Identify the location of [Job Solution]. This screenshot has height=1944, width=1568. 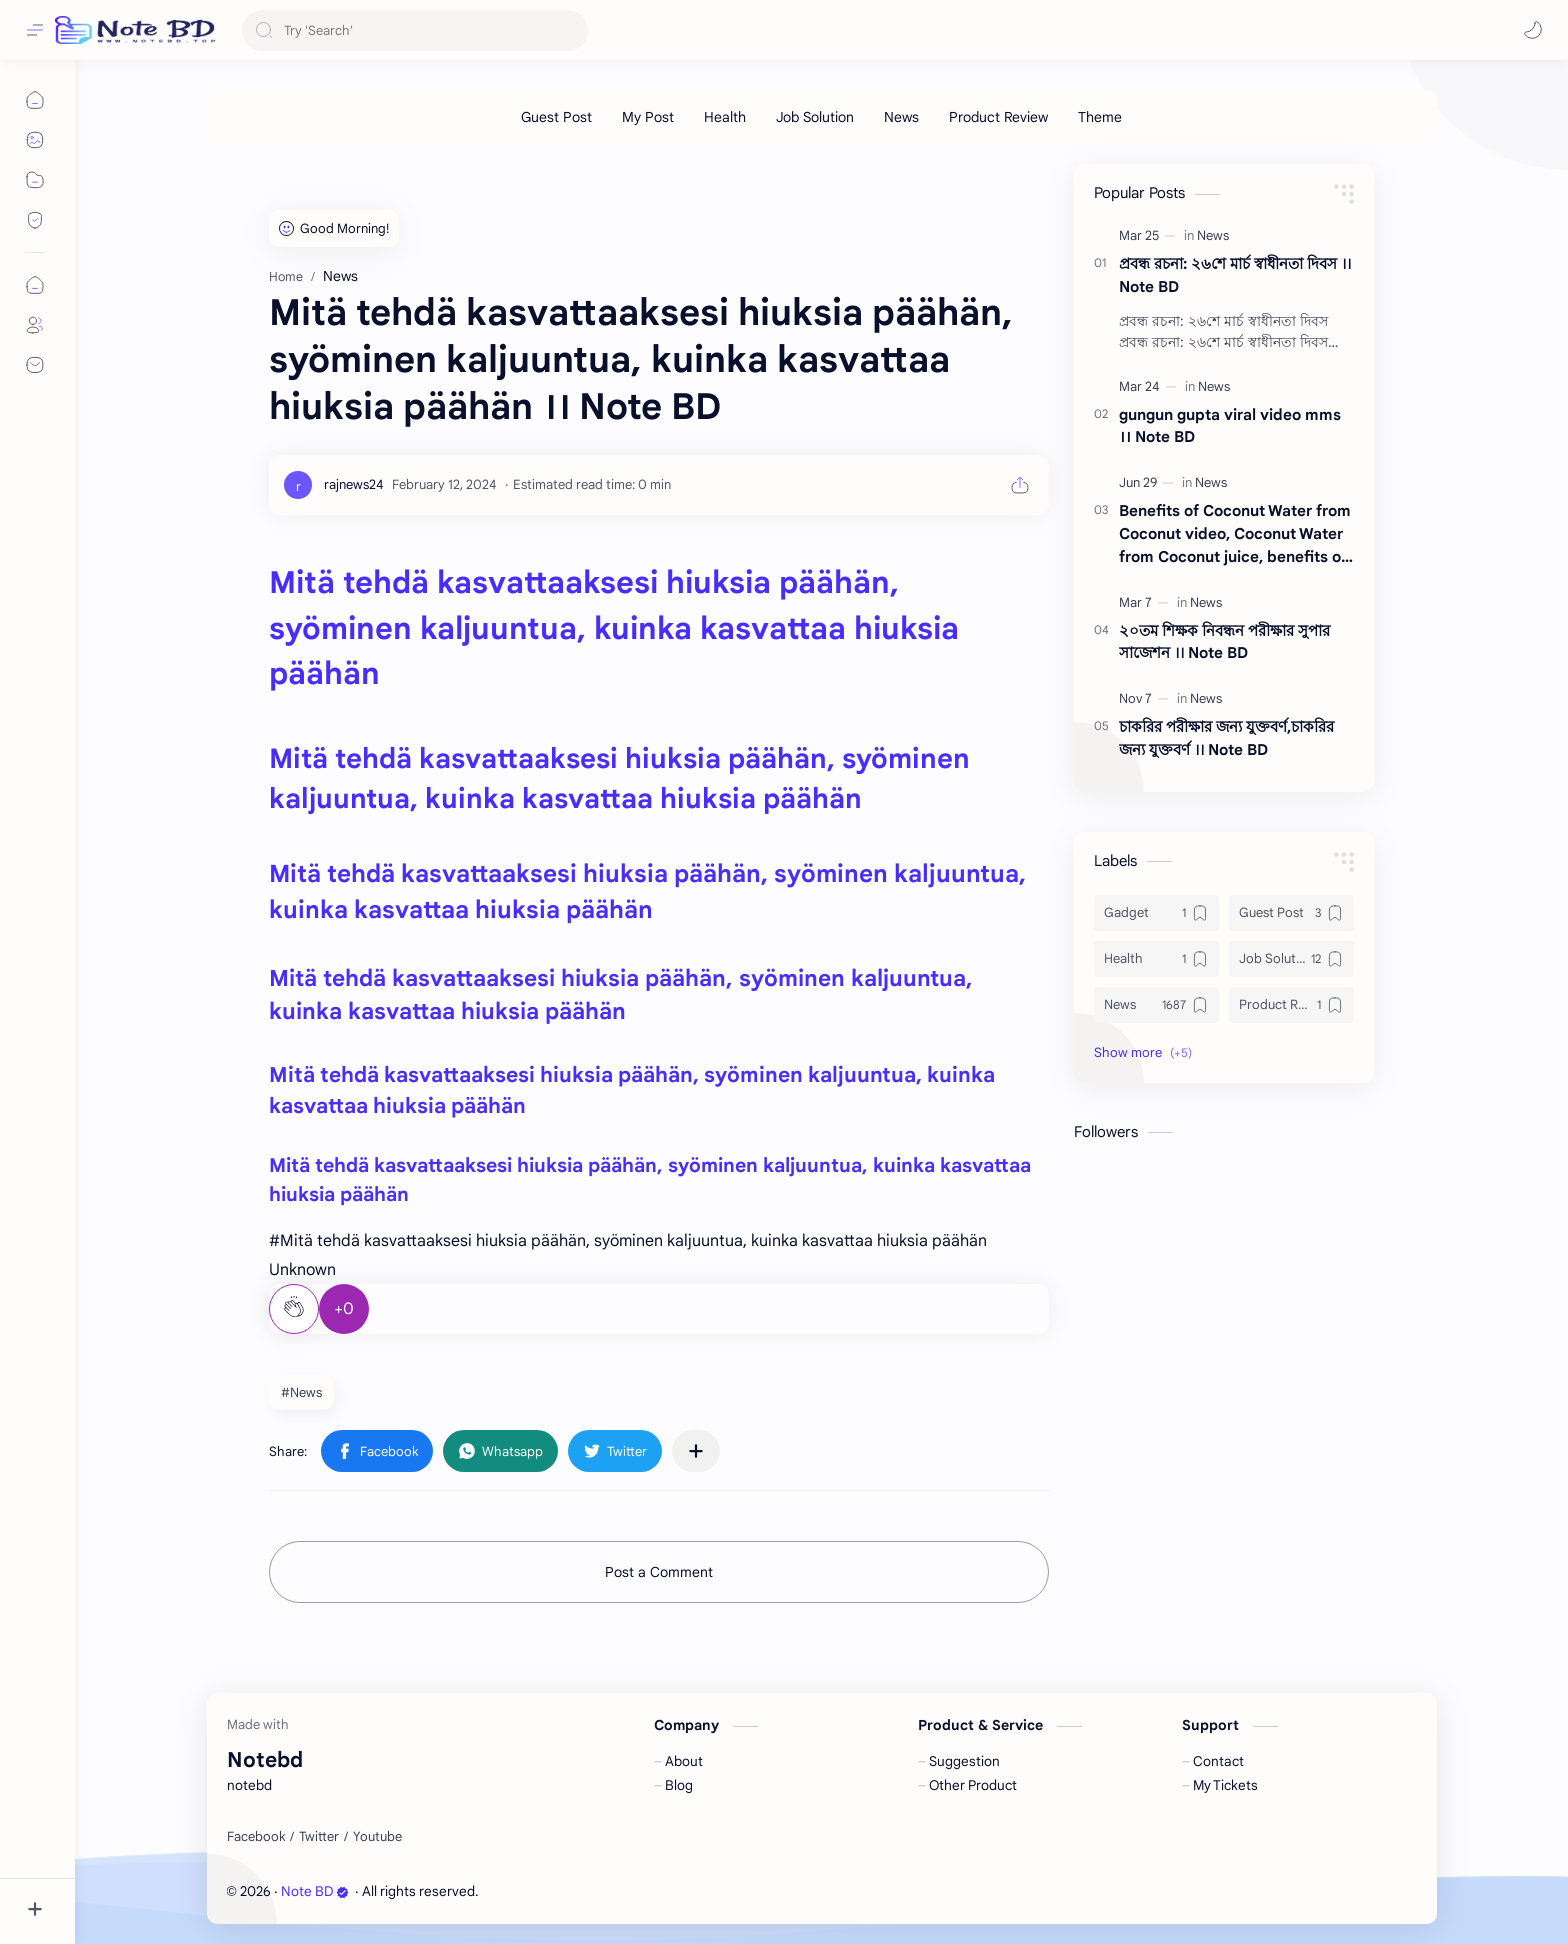
(815, 117).